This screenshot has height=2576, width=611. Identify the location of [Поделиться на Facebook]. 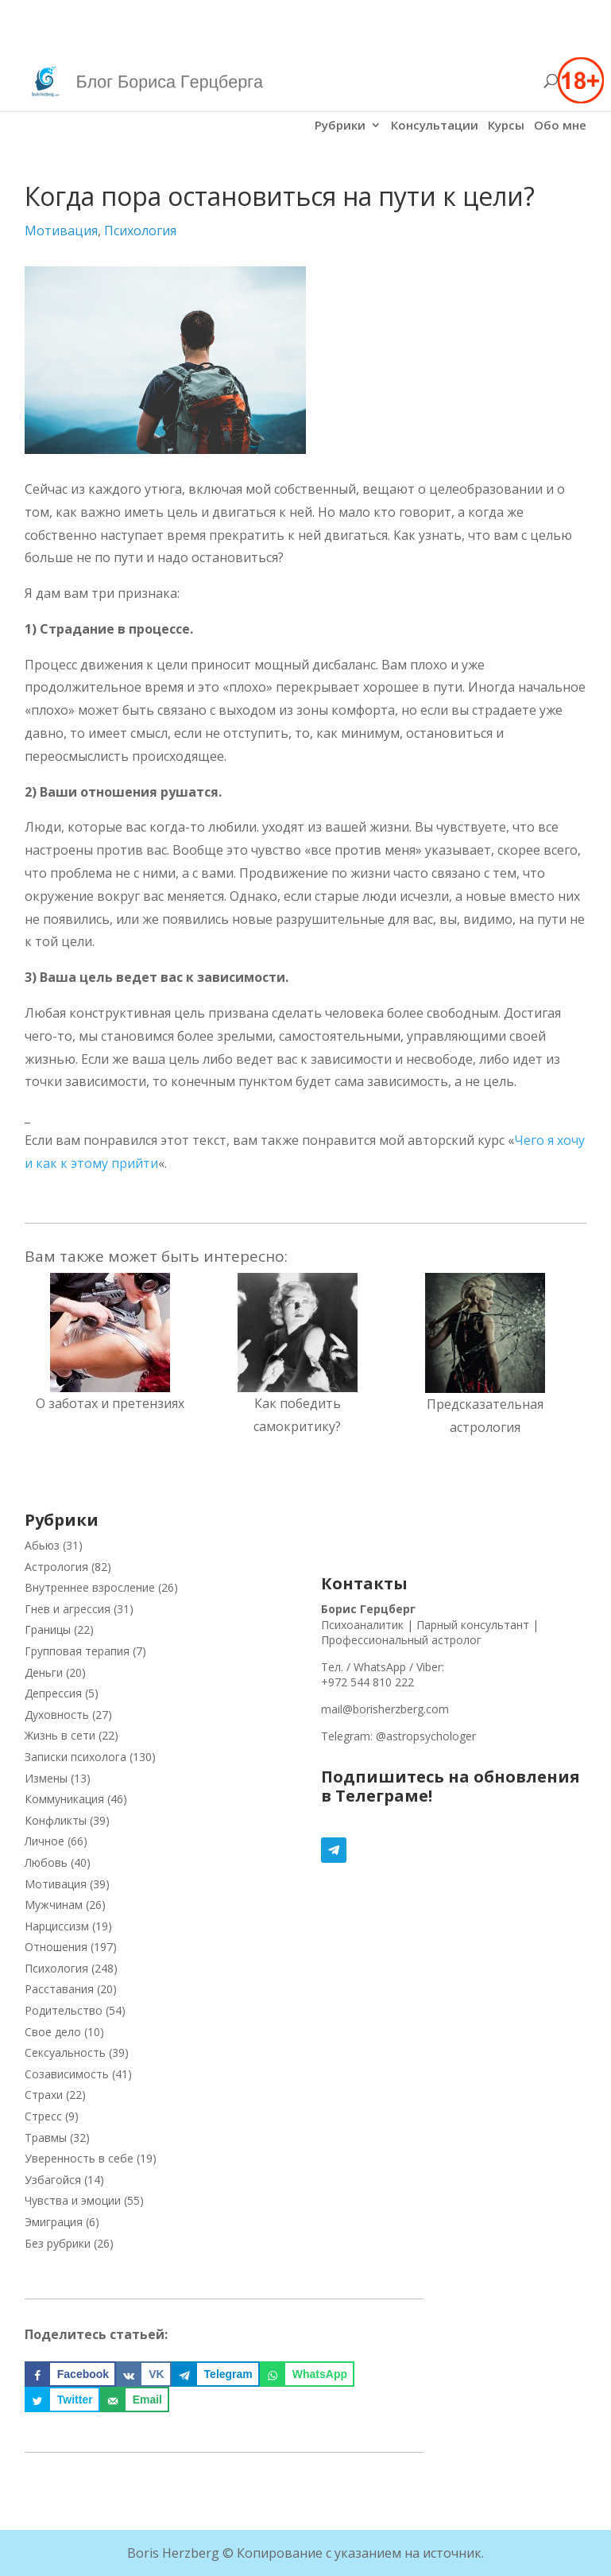
(70, 2374).